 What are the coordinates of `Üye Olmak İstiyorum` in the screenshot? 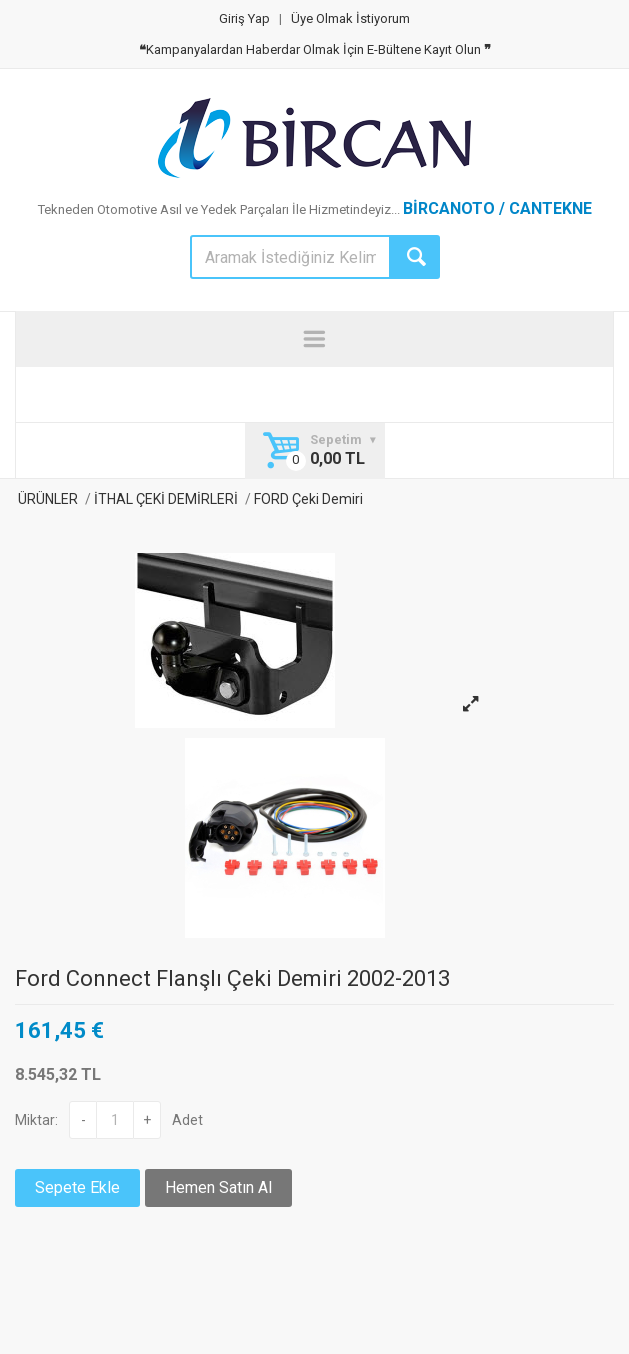 It's located at (350, 18).